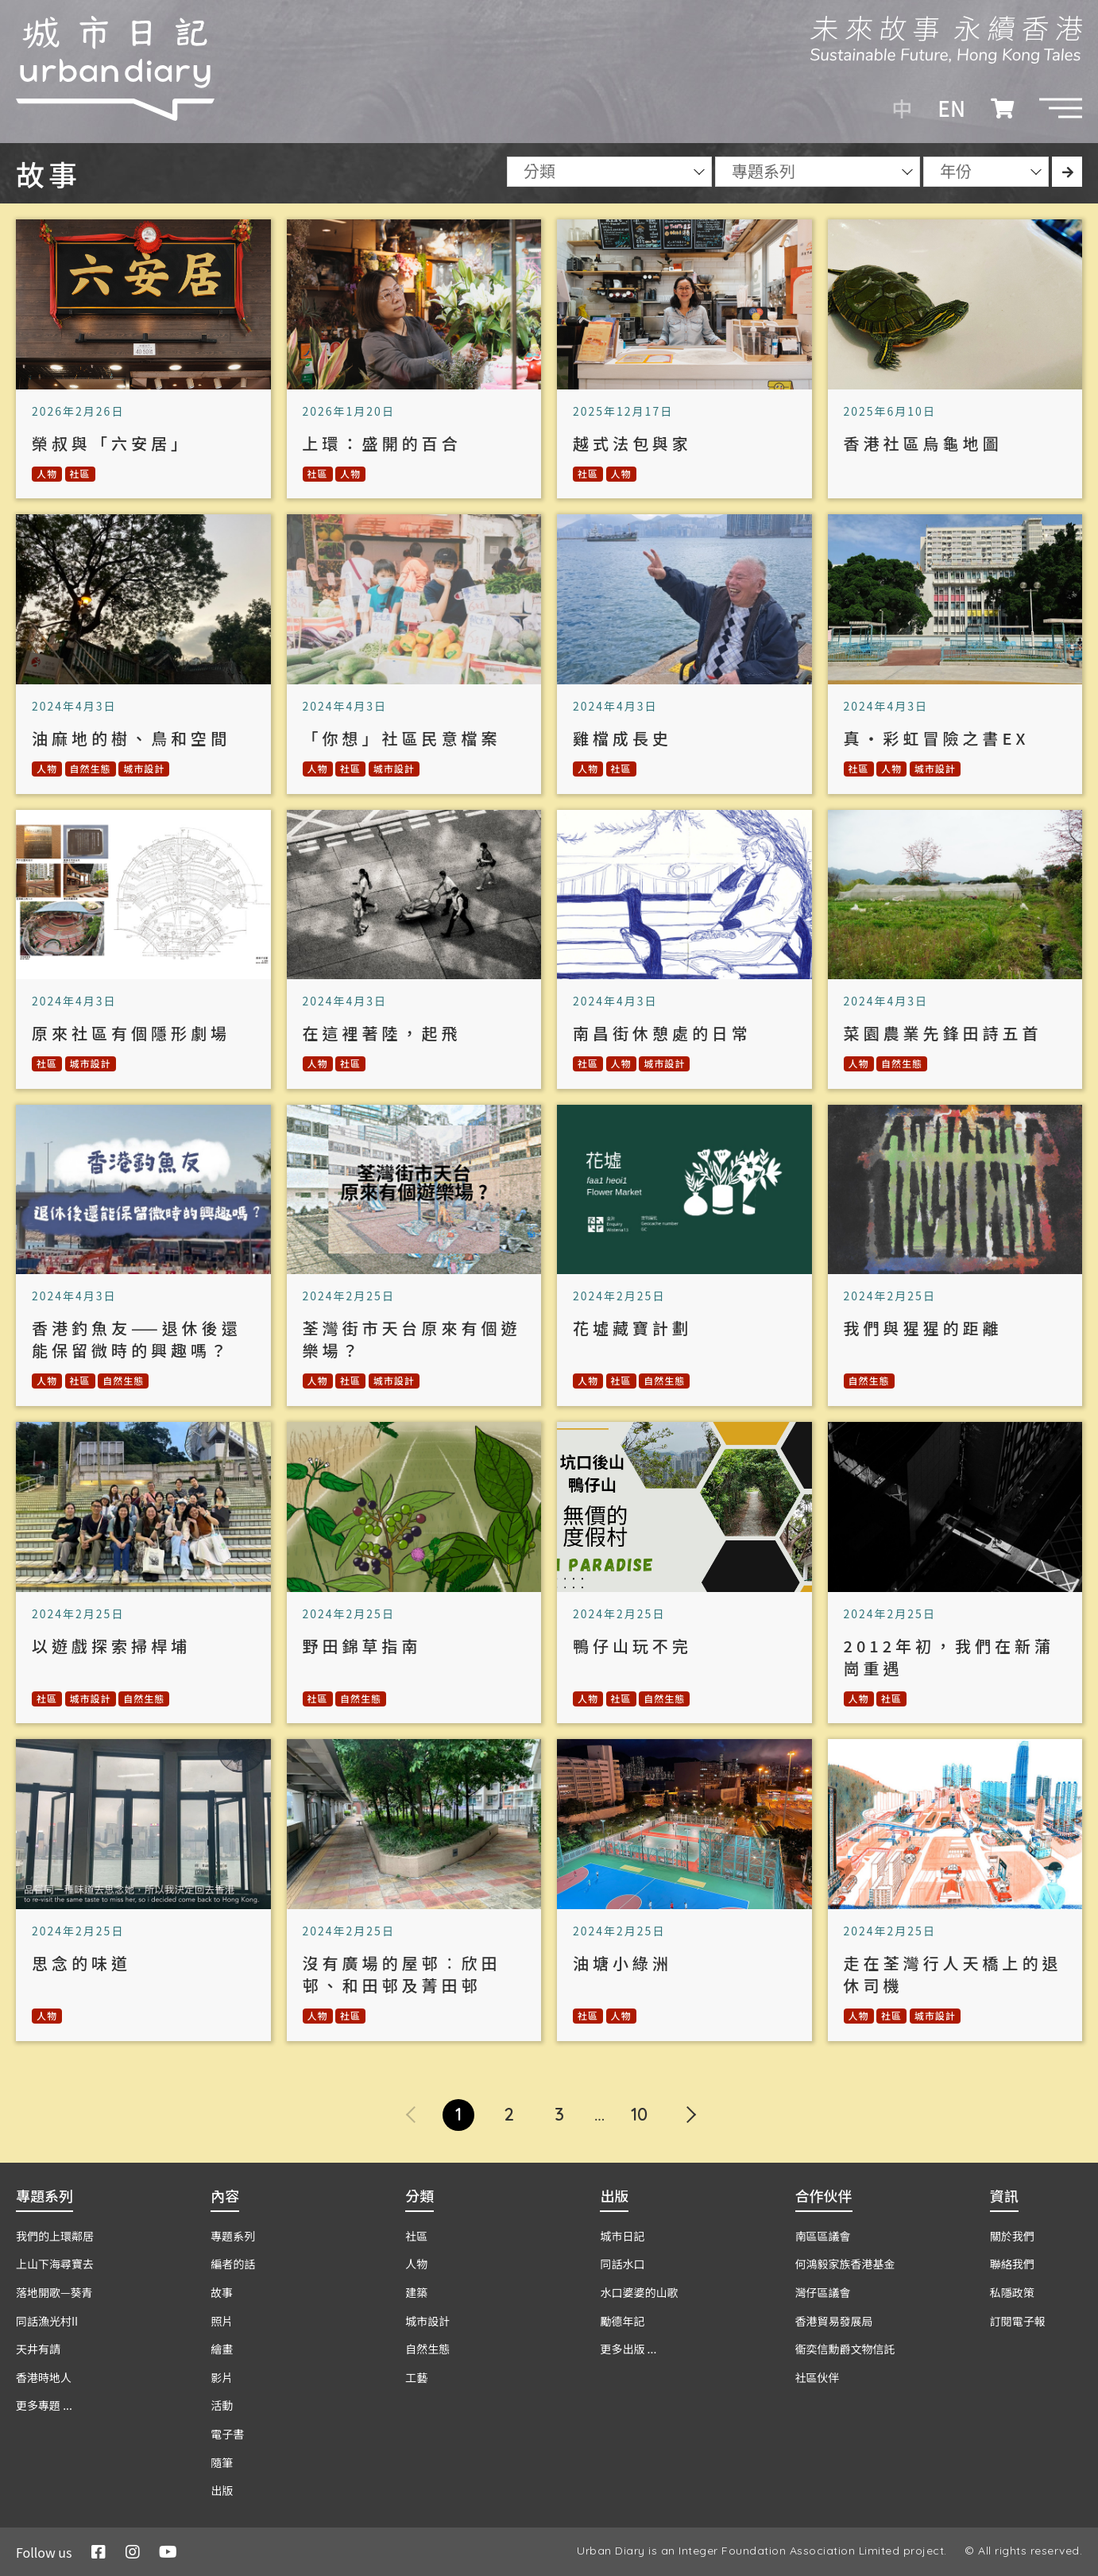 This screenshot has height=2576, width=1098. What do you see at coordinates (47, 473) in the screenshot?
I see `人物` at bounding box center [47, 473].